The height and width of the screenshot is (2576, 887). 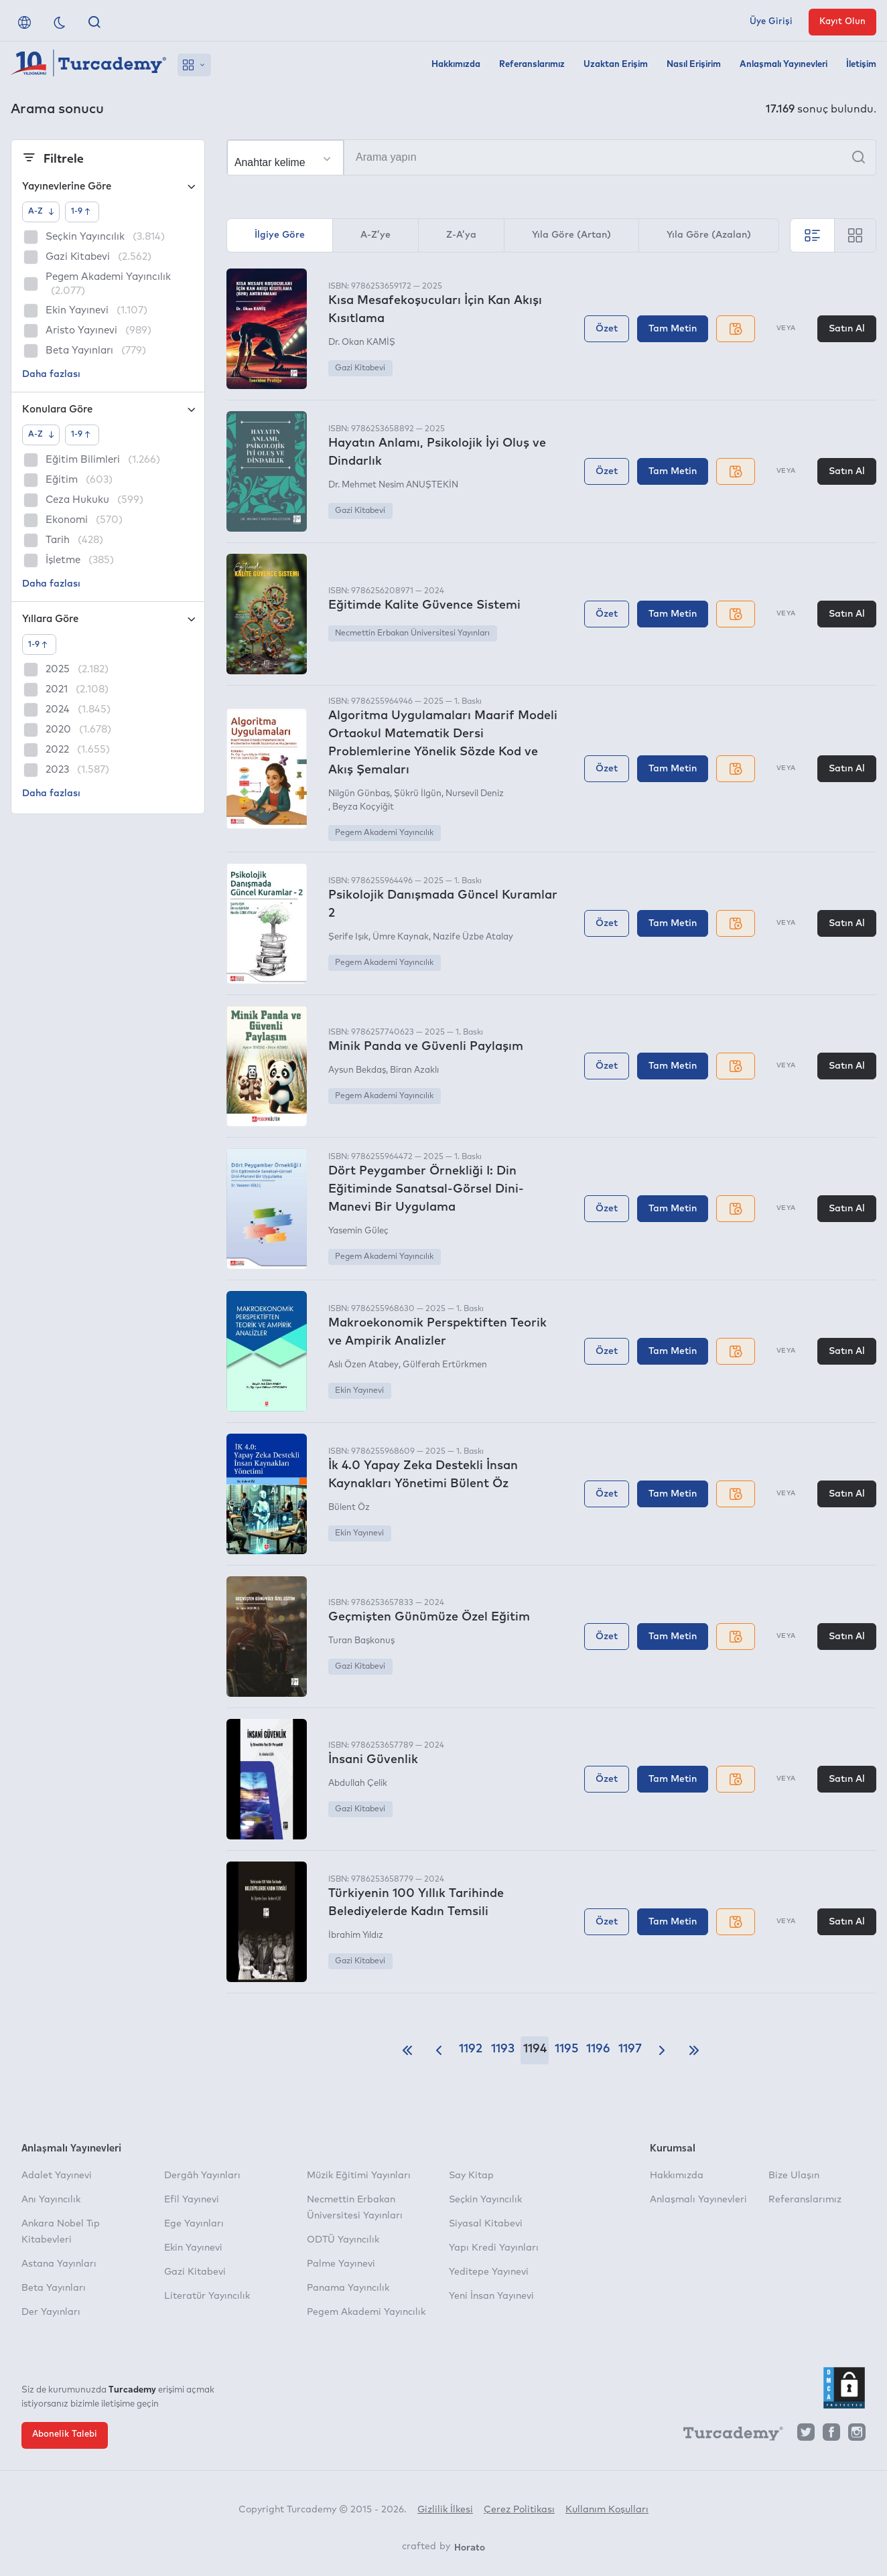 What do you see at coordinates (491, 2296) in the screenshot?
I see `Yeni İnsan Yayınevi` at bounding box center [491, 2296].